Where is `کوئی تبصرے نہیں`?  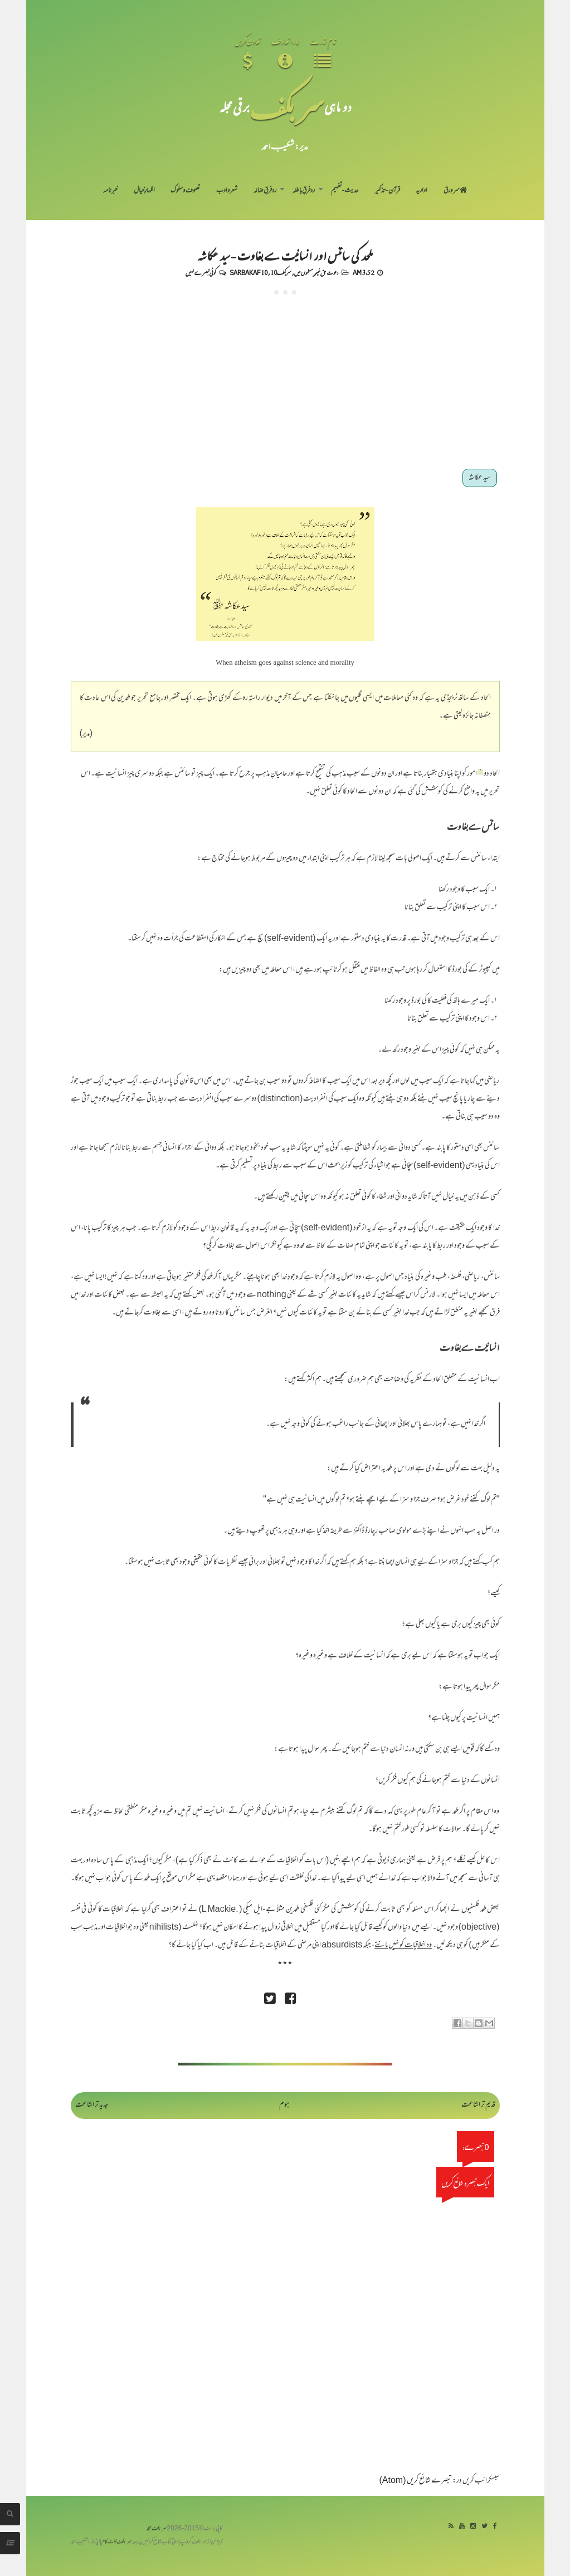 کوئی تبصرے نہیں is located at coordinates (201, 272).